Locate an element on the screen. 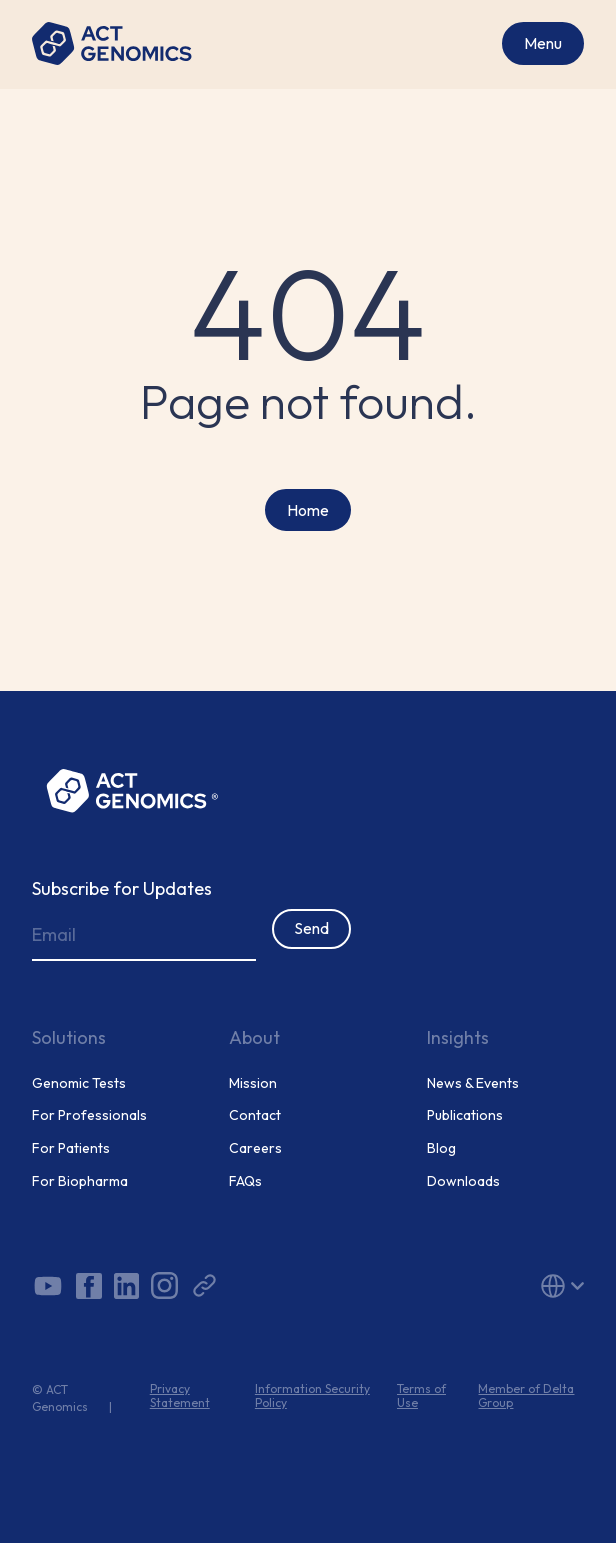 This screenshot has height=1543, width=616. Privacy Statement is located at coordinates (180, 1396).